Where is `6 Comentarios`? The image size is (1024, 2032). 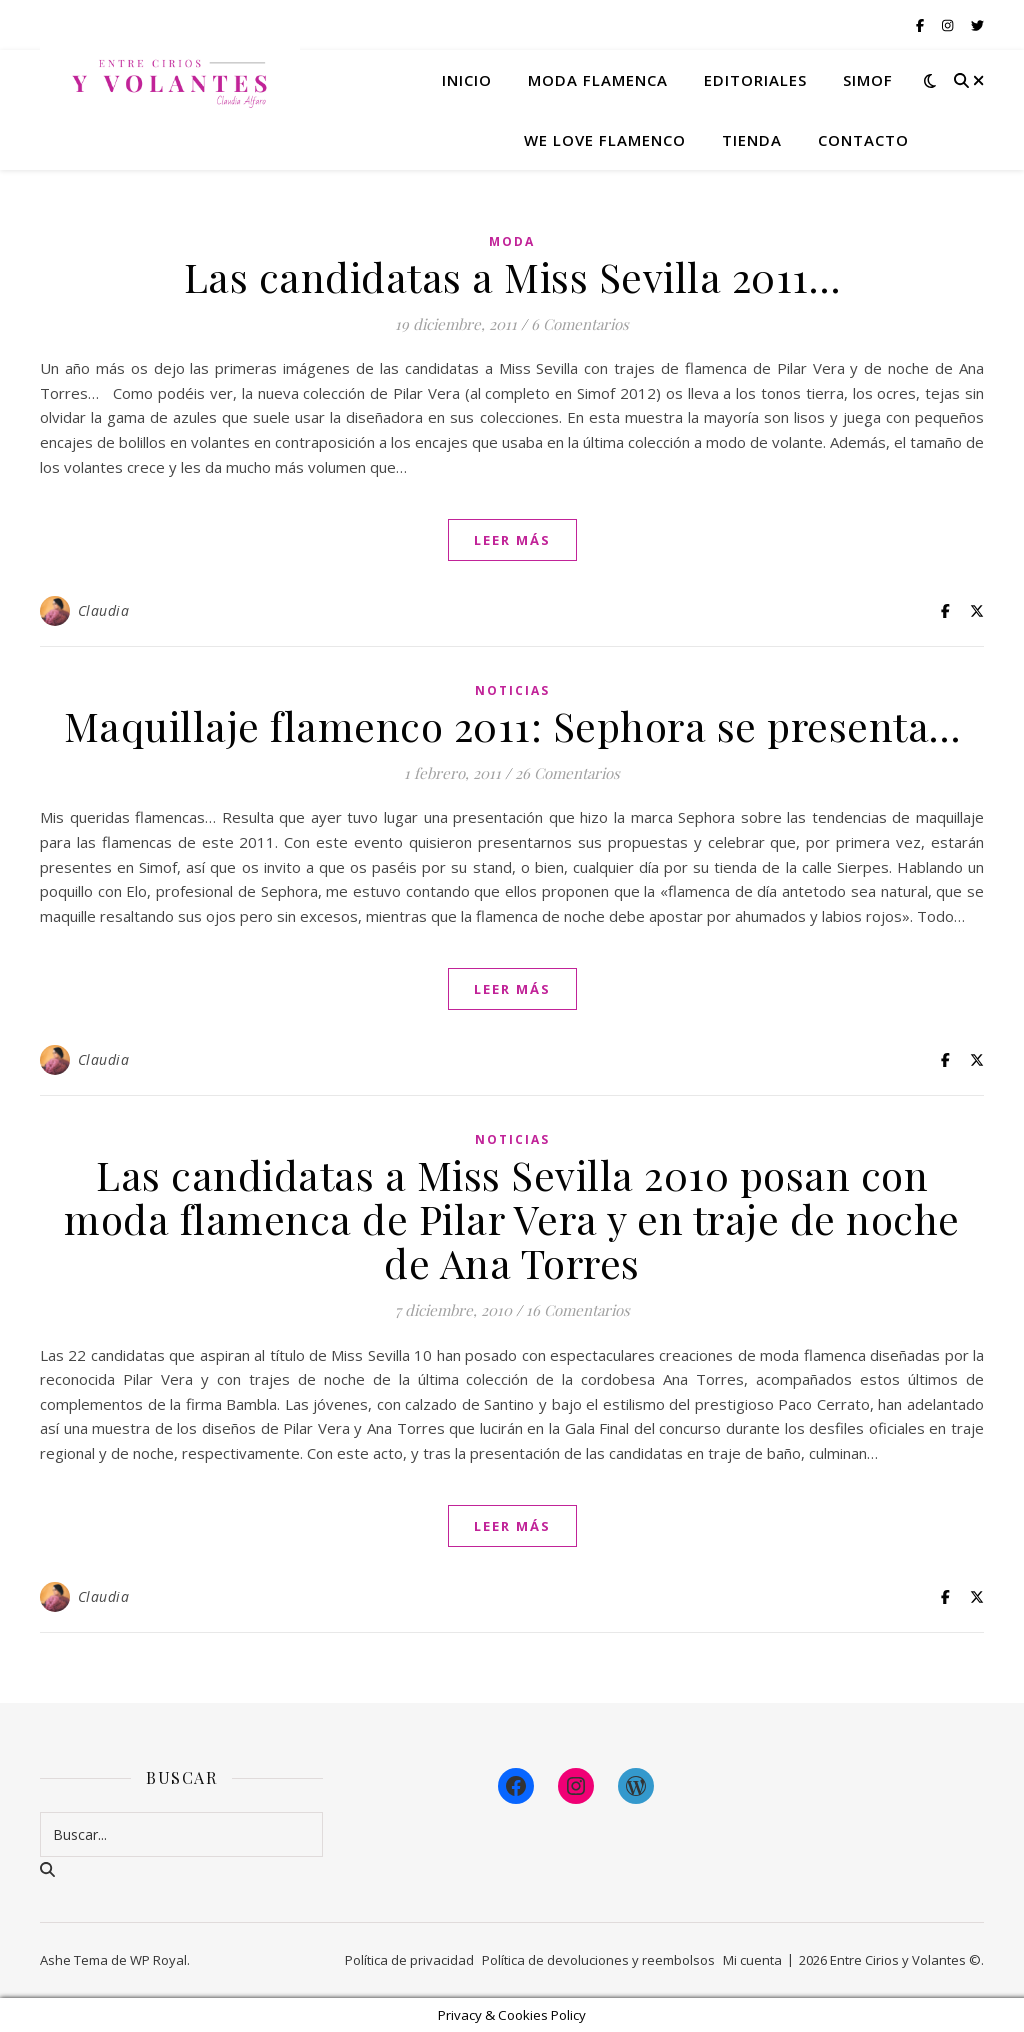
6 Comentarios is located at coordinates (580, 324).